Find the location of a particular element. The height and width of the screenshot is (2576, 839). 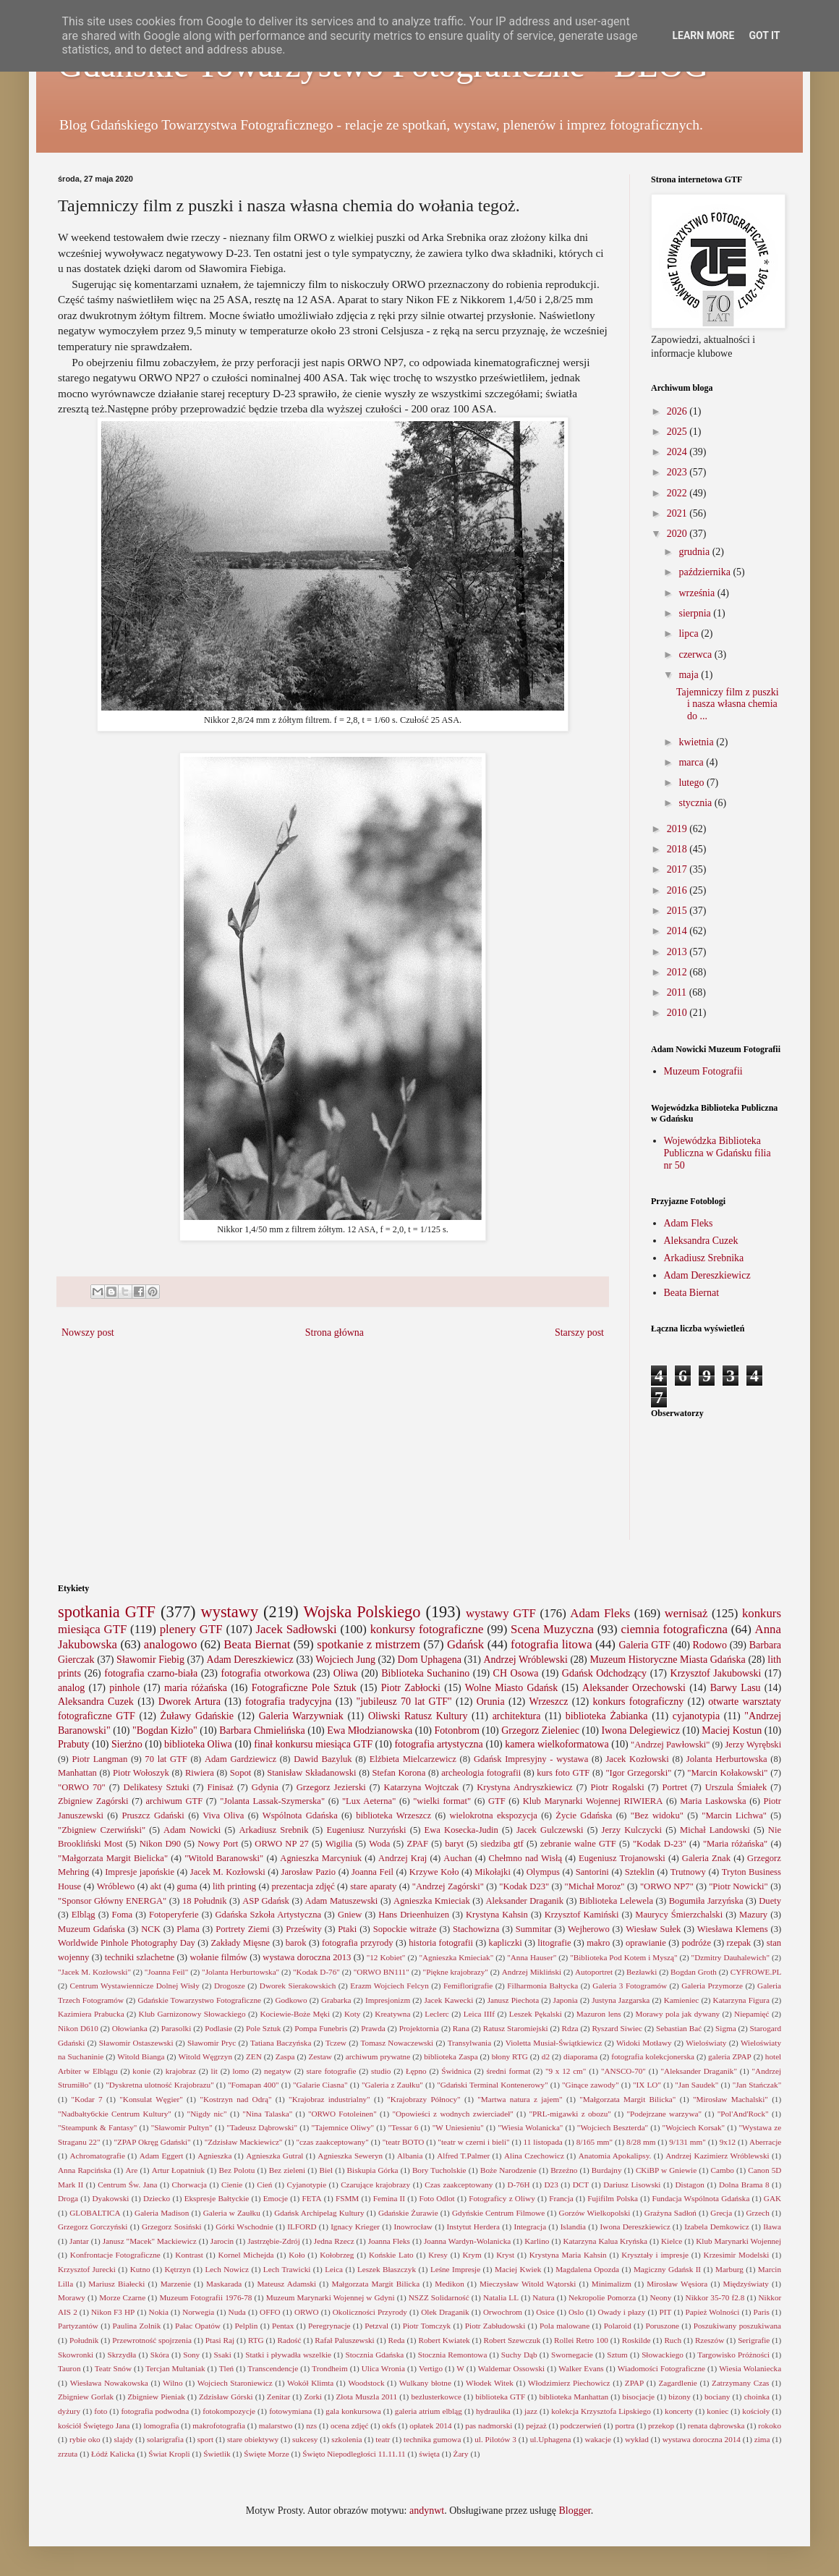

Jarosław Pazio is located at coordinates (308, 1872).